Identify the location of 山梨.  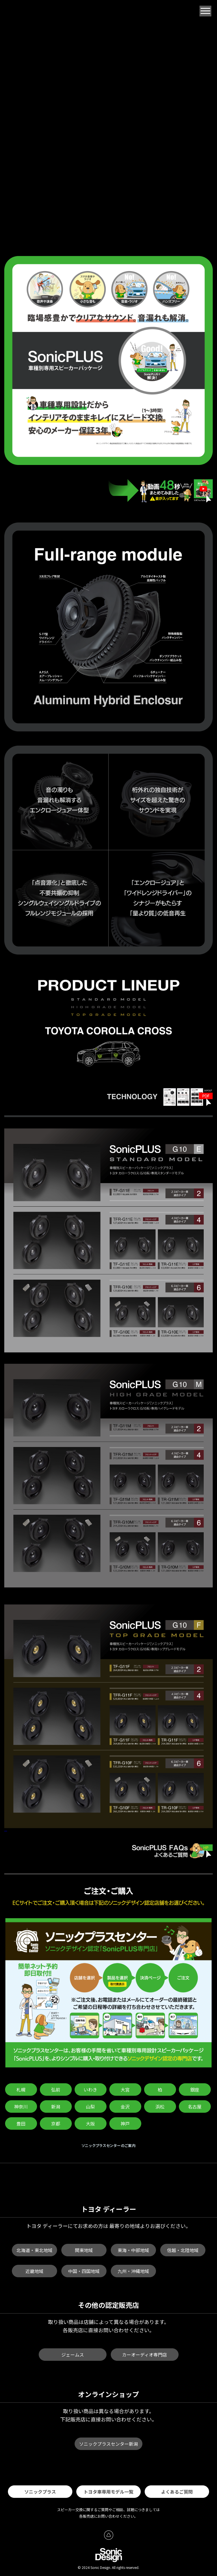
(90, 2106).